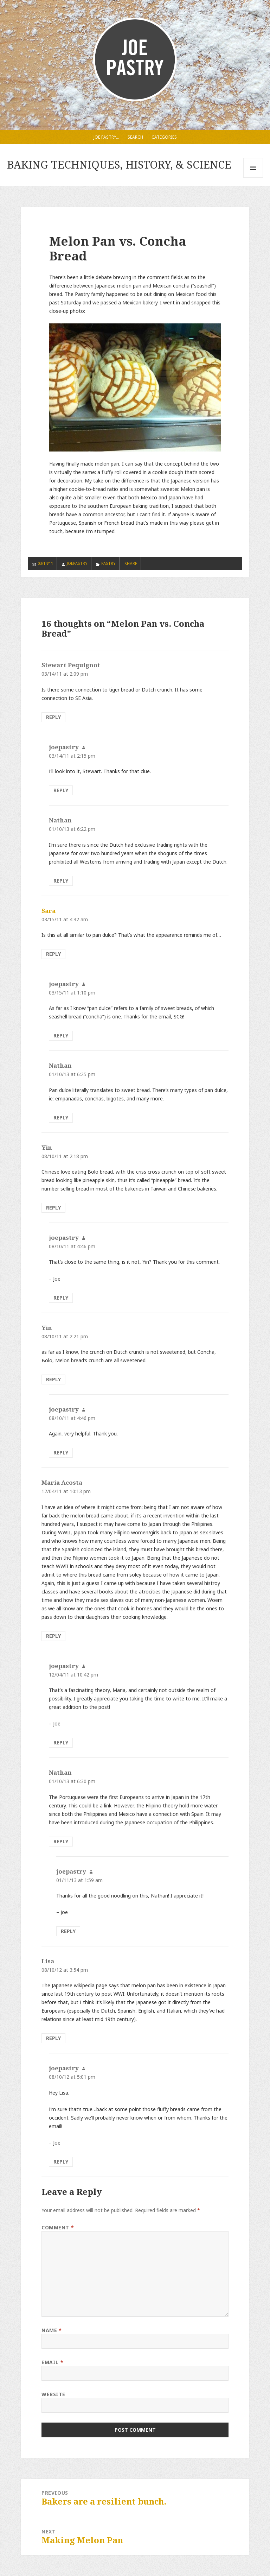  I want to click on Reply [Reply to Yin], so click(53, 1207).